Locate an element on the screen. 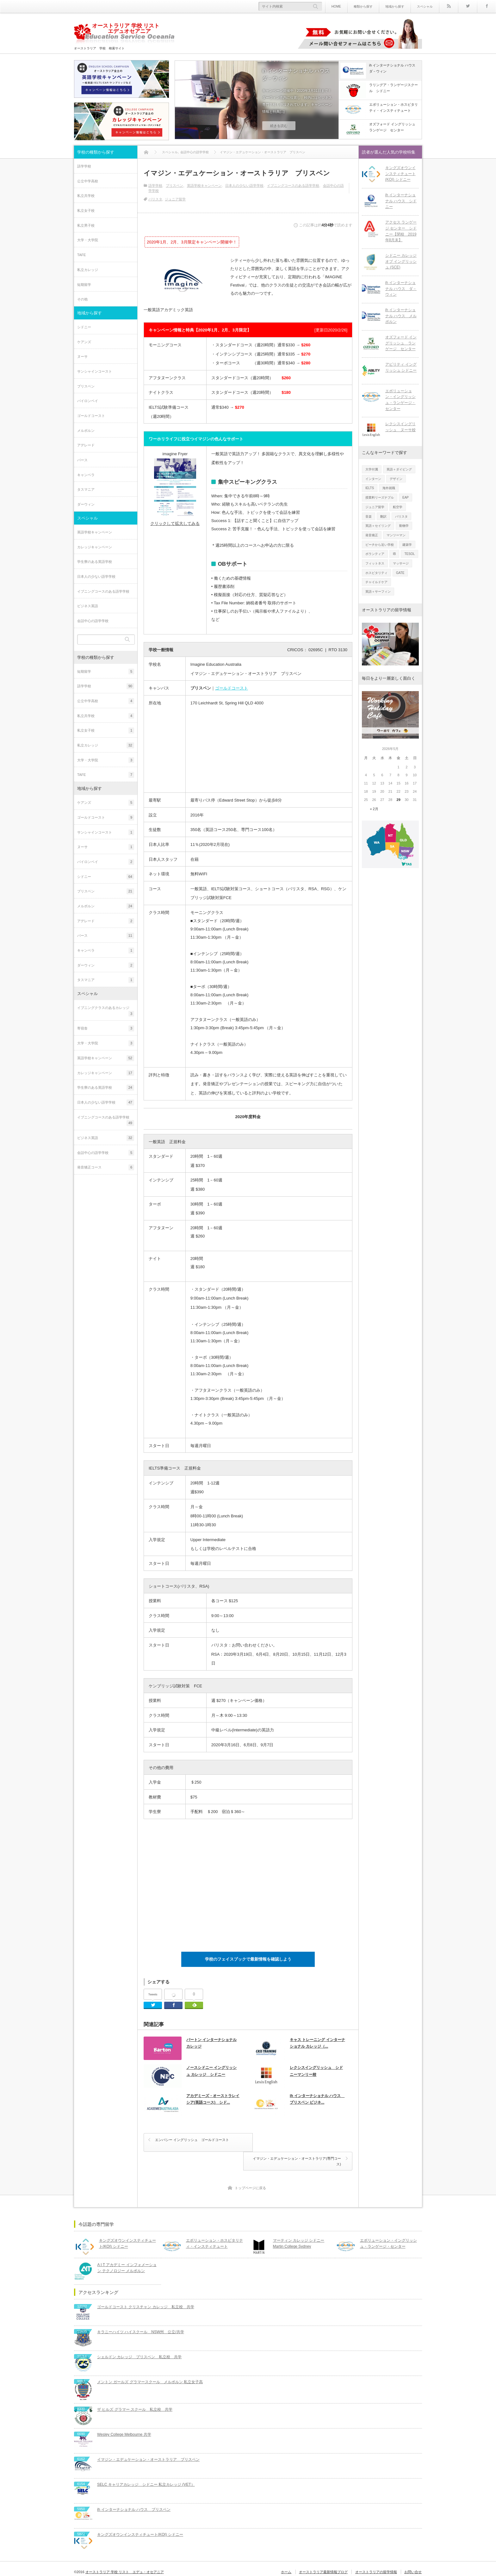  オズフォード イングリッシュ ランゲージ センター is located at coordinates (400, 343).